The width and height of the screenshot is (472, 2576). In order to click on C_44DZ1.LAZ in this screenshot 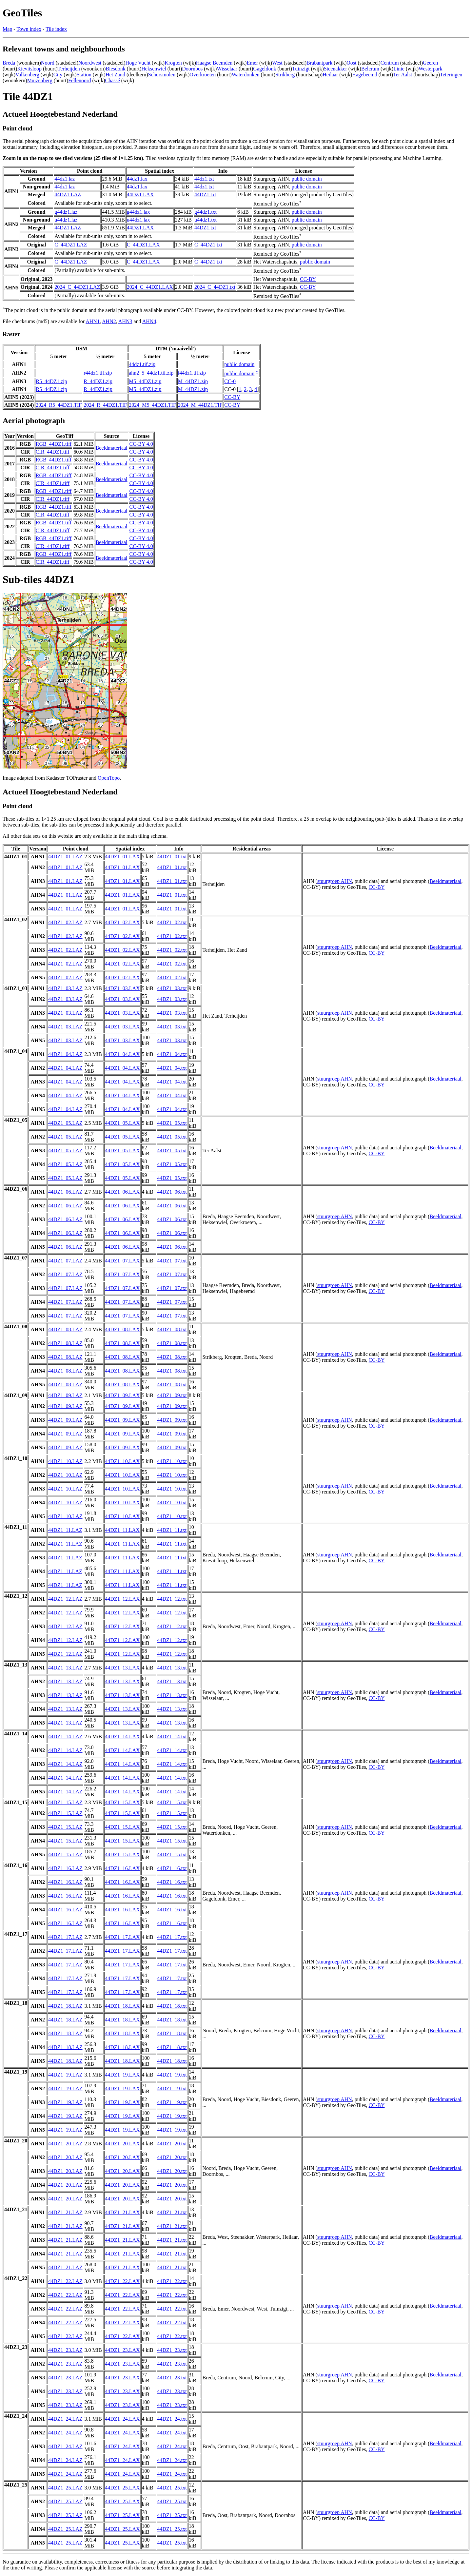, I will do `click(70, 244)`.